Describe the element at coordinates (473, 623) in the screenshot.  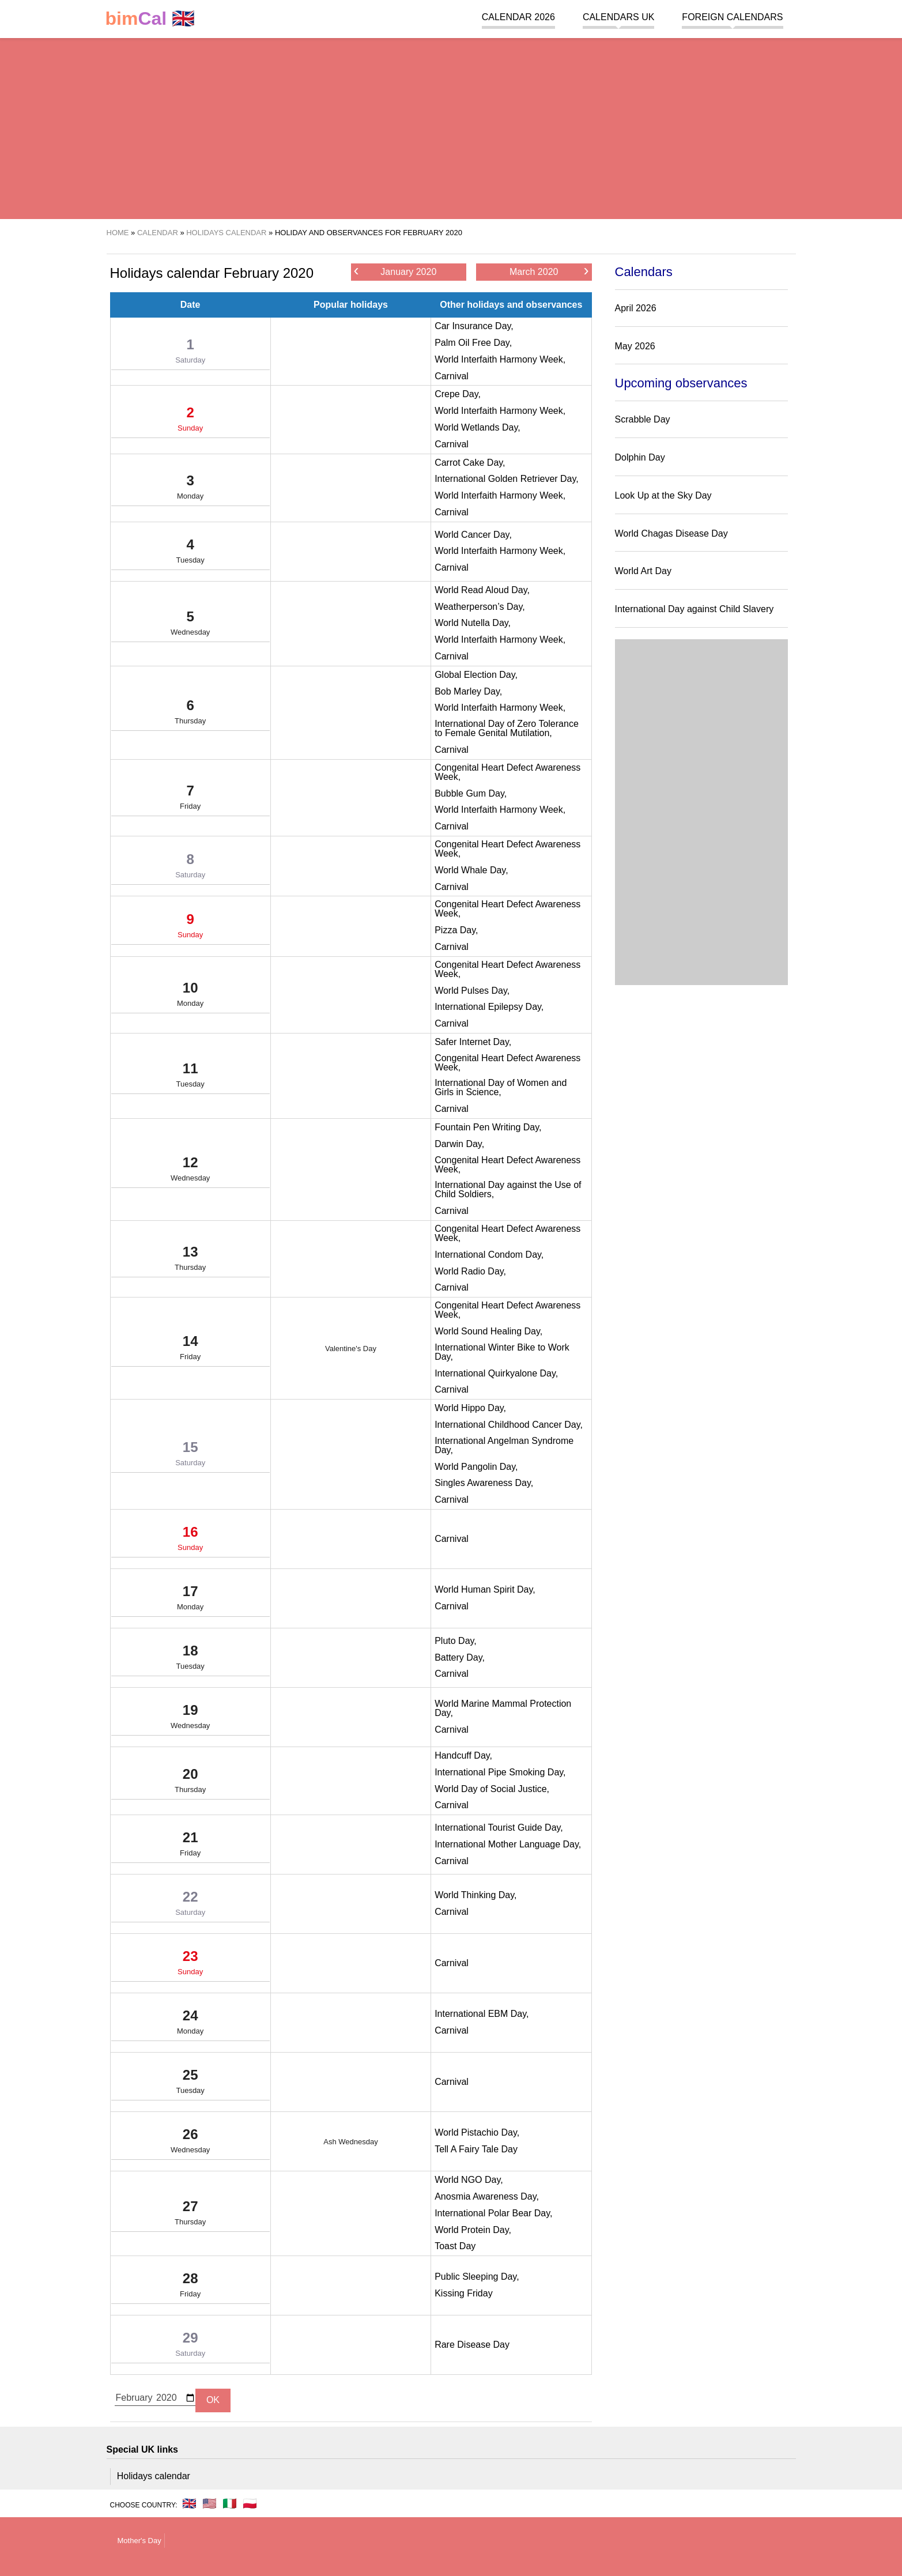
I see `World Nutella Day,` at that location.